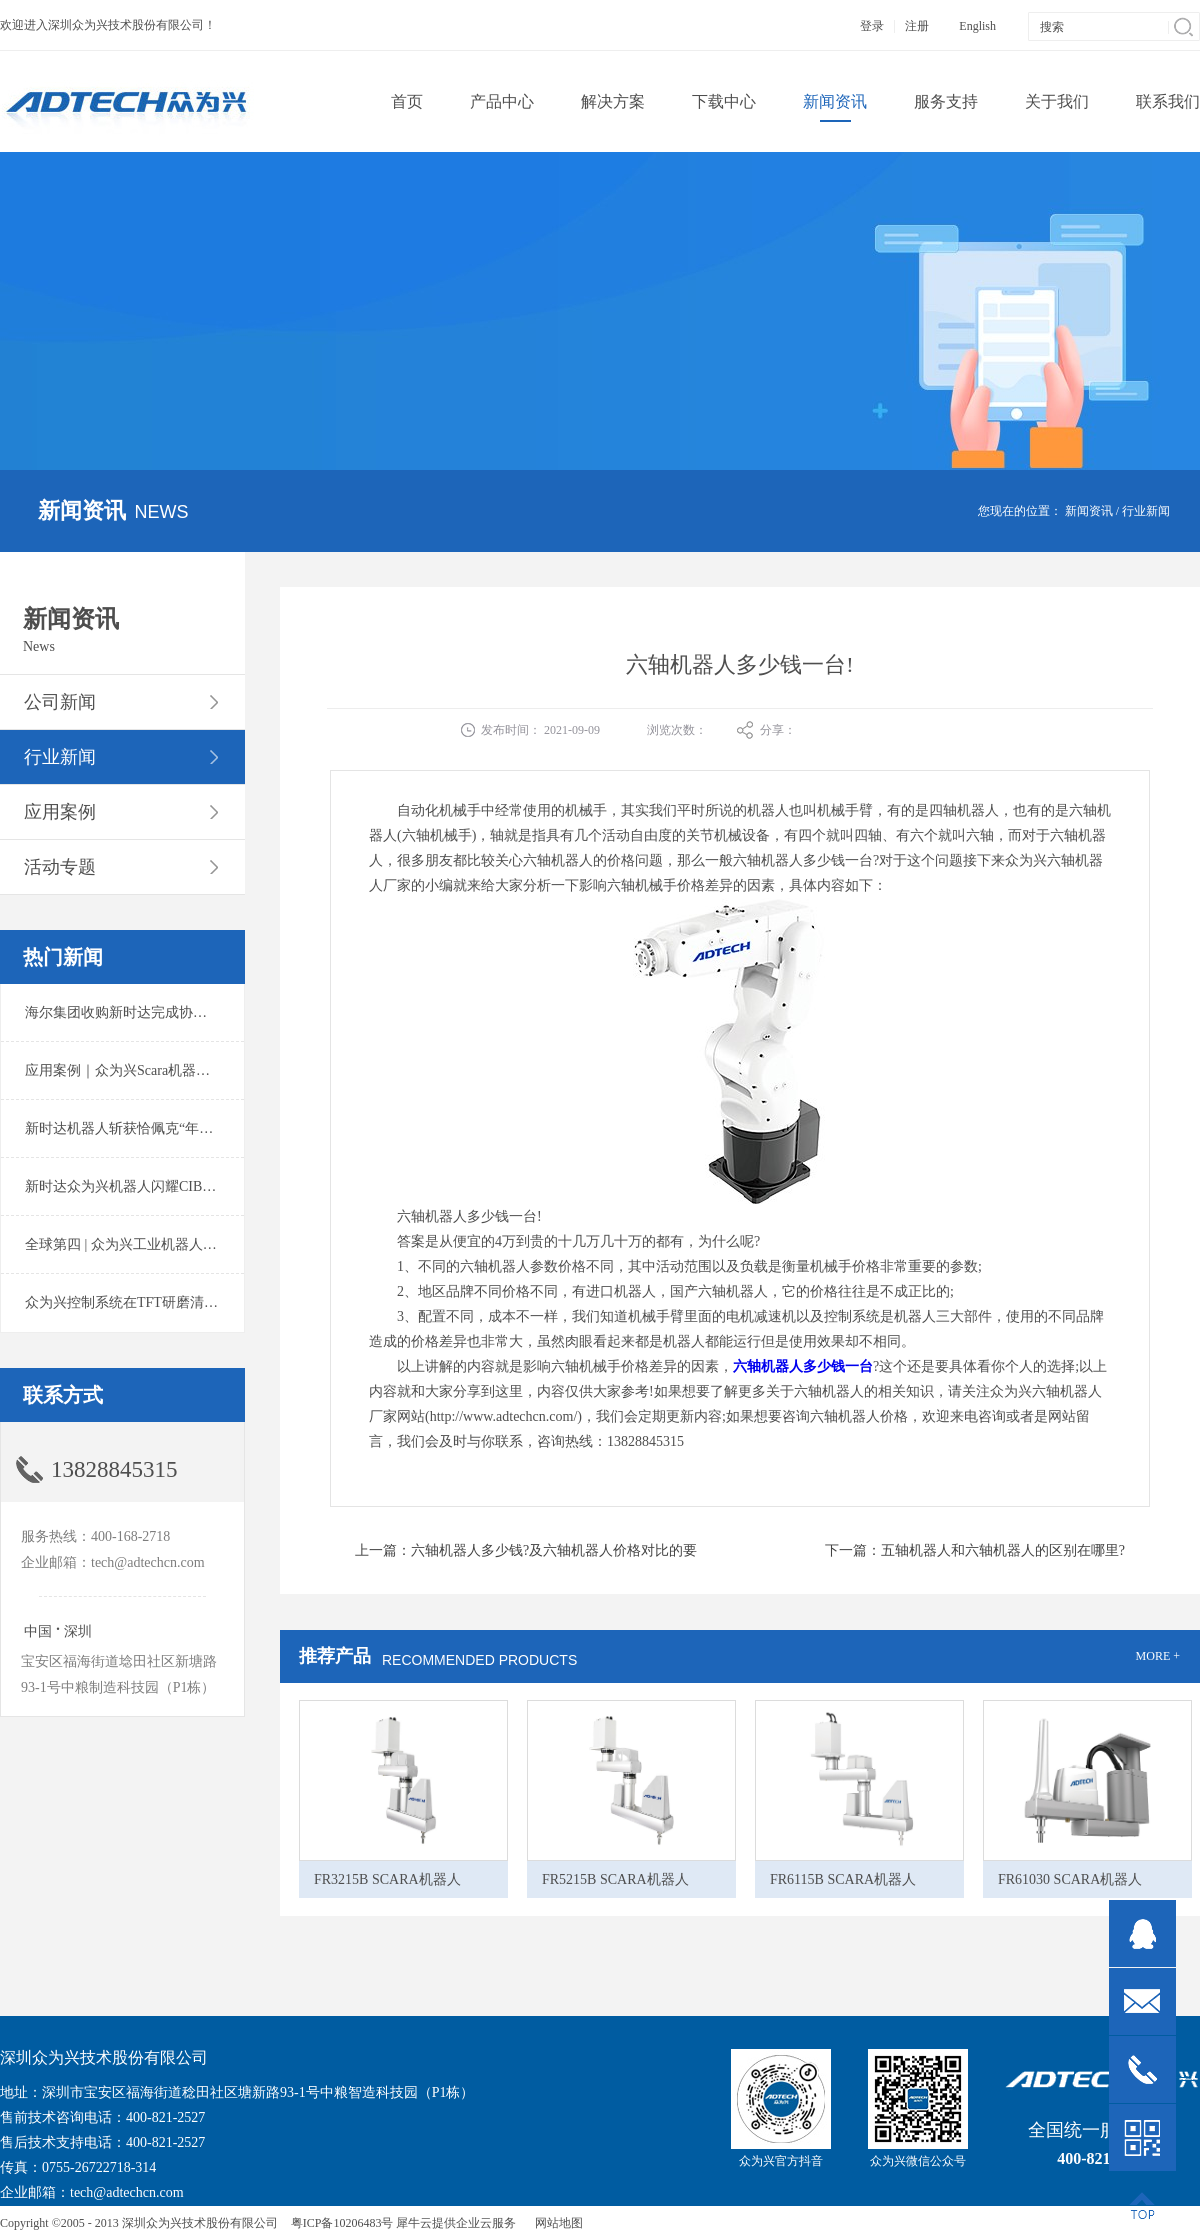 The image size is (1200, 2240). I want to click on MORE +, so click(1158, 1656).